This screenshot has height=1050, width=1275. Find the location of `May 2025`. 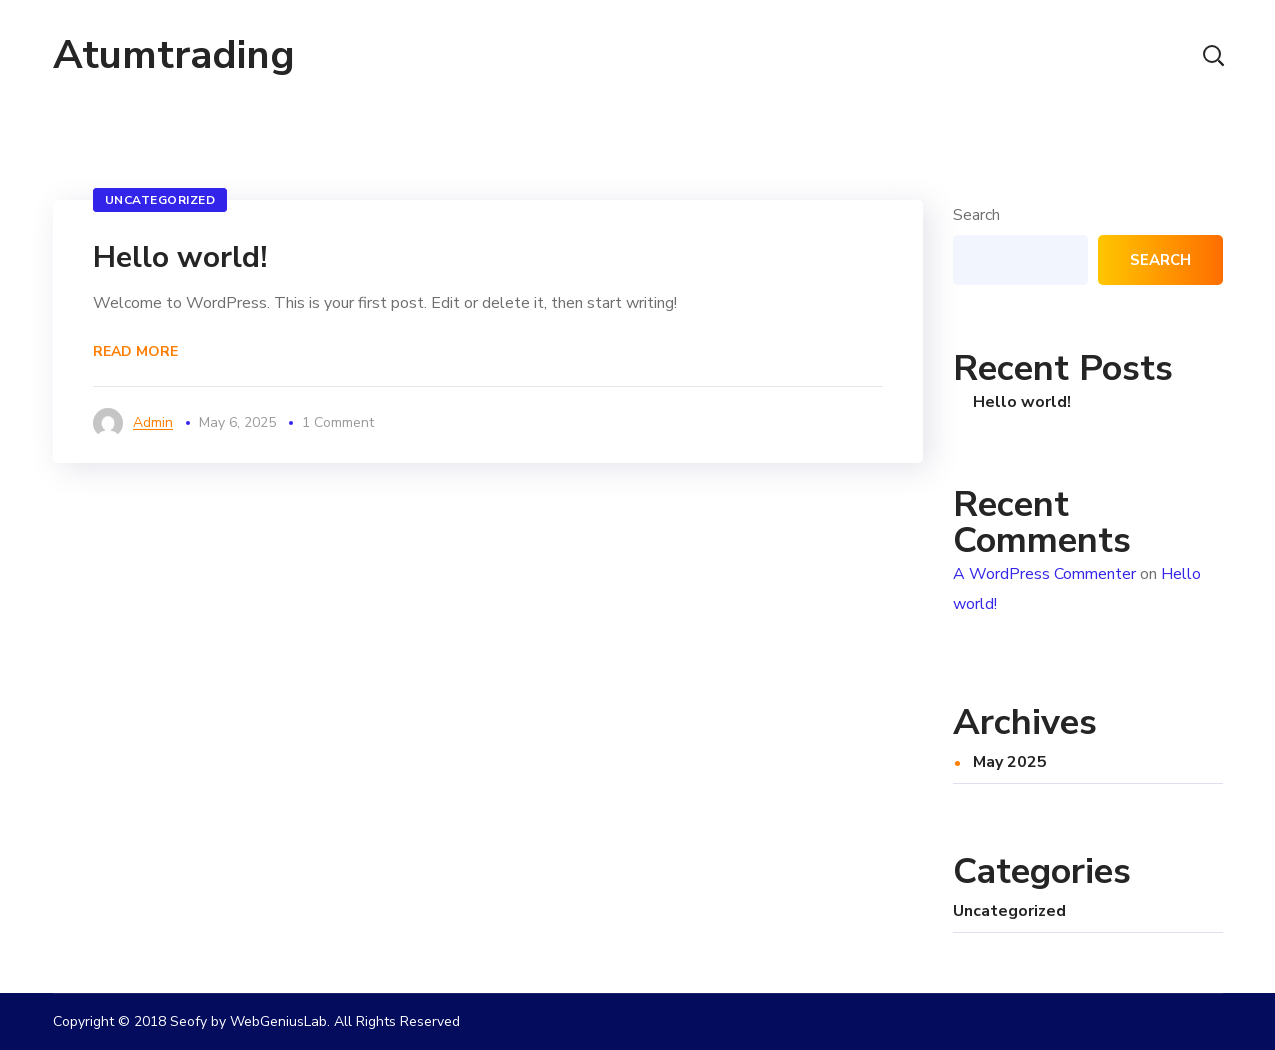

May 2025 is located at coordinates (1010, 762).